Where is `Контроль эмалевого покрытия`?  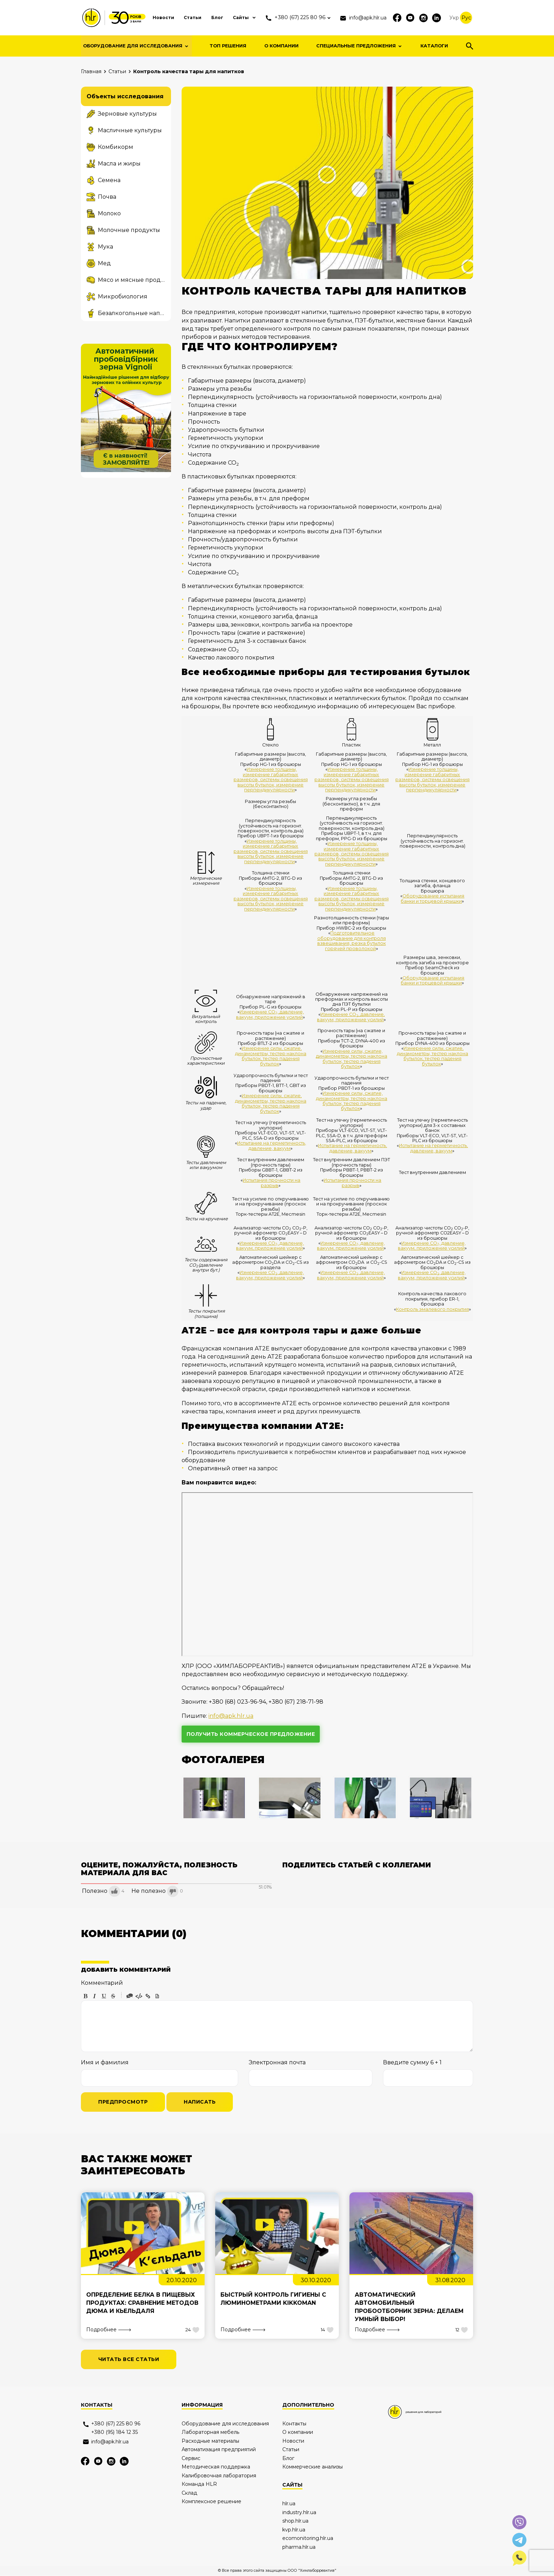 Контроль эмалевого покрытия is located at coordinates (432, 1309).